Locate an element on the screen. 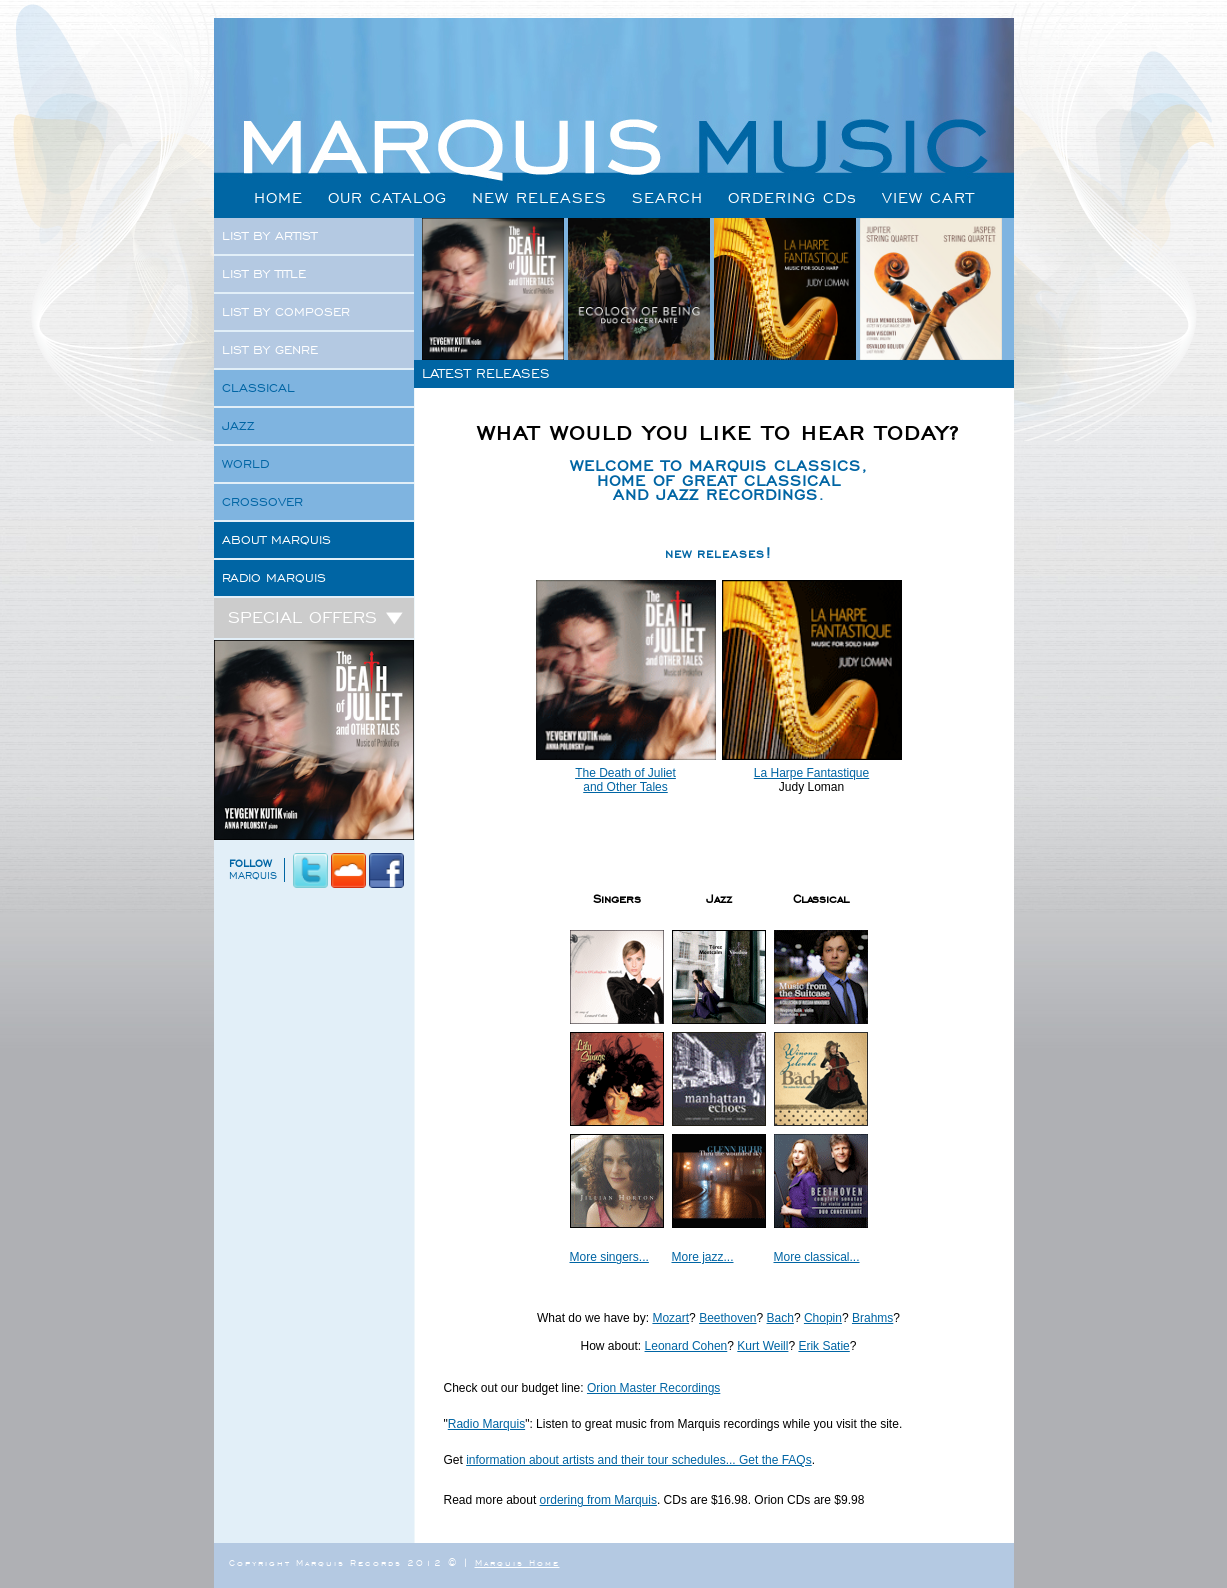 The width and height of the screenshot is (1227, 1588). ordering from Marquis is located at coordinates (598, 1500).